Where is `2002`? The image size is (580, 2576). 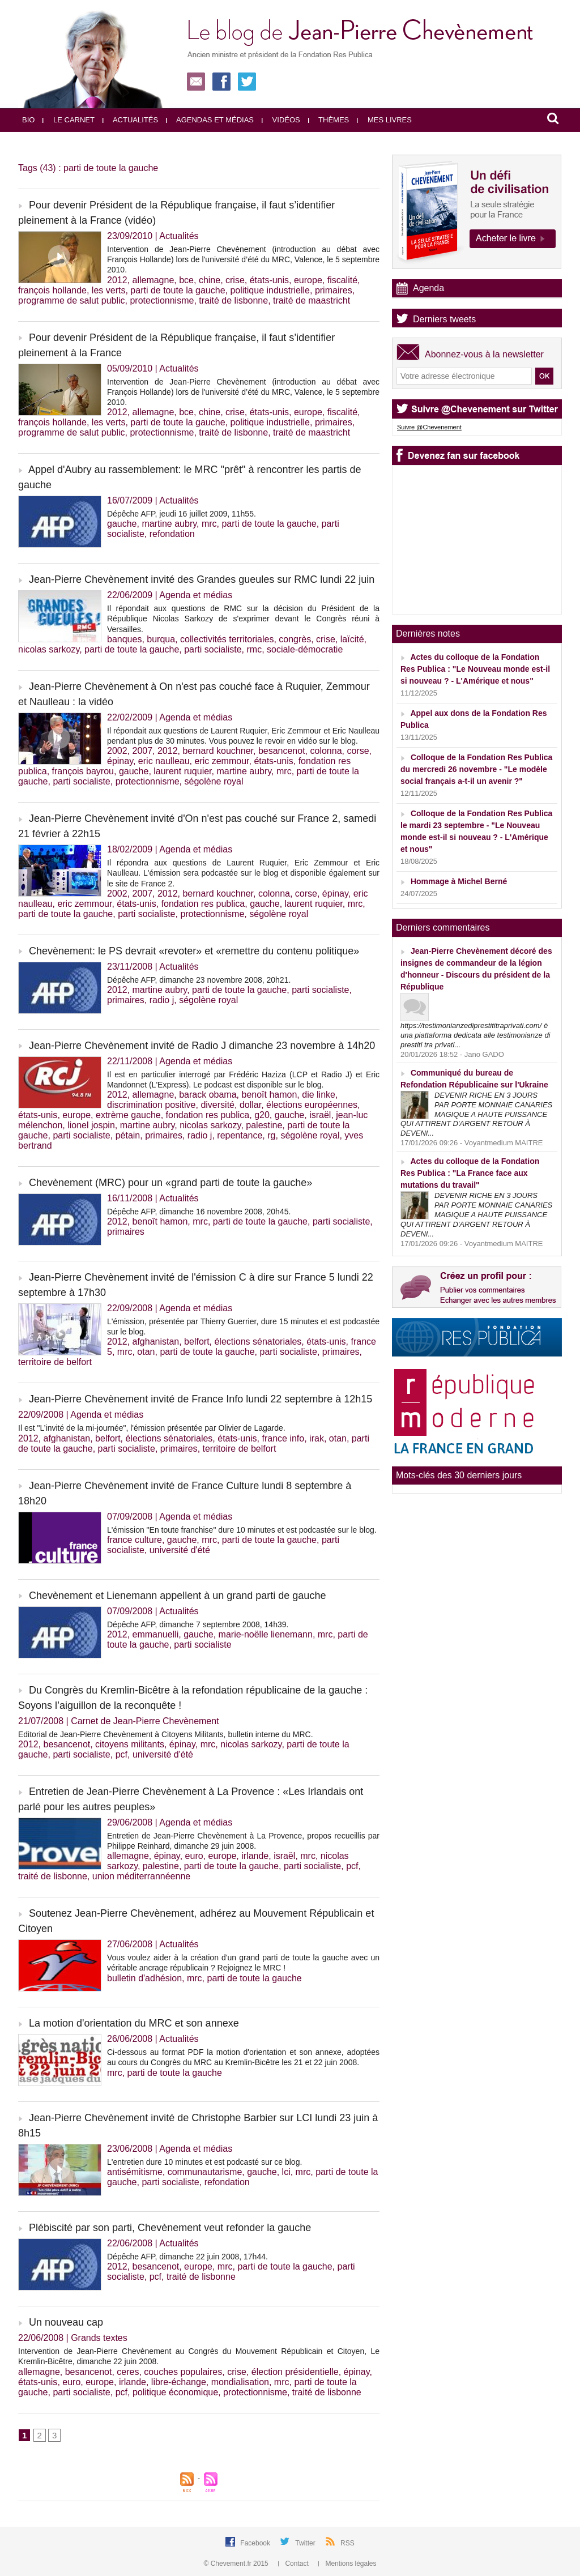 2002 is located at coordinates (117, 751).